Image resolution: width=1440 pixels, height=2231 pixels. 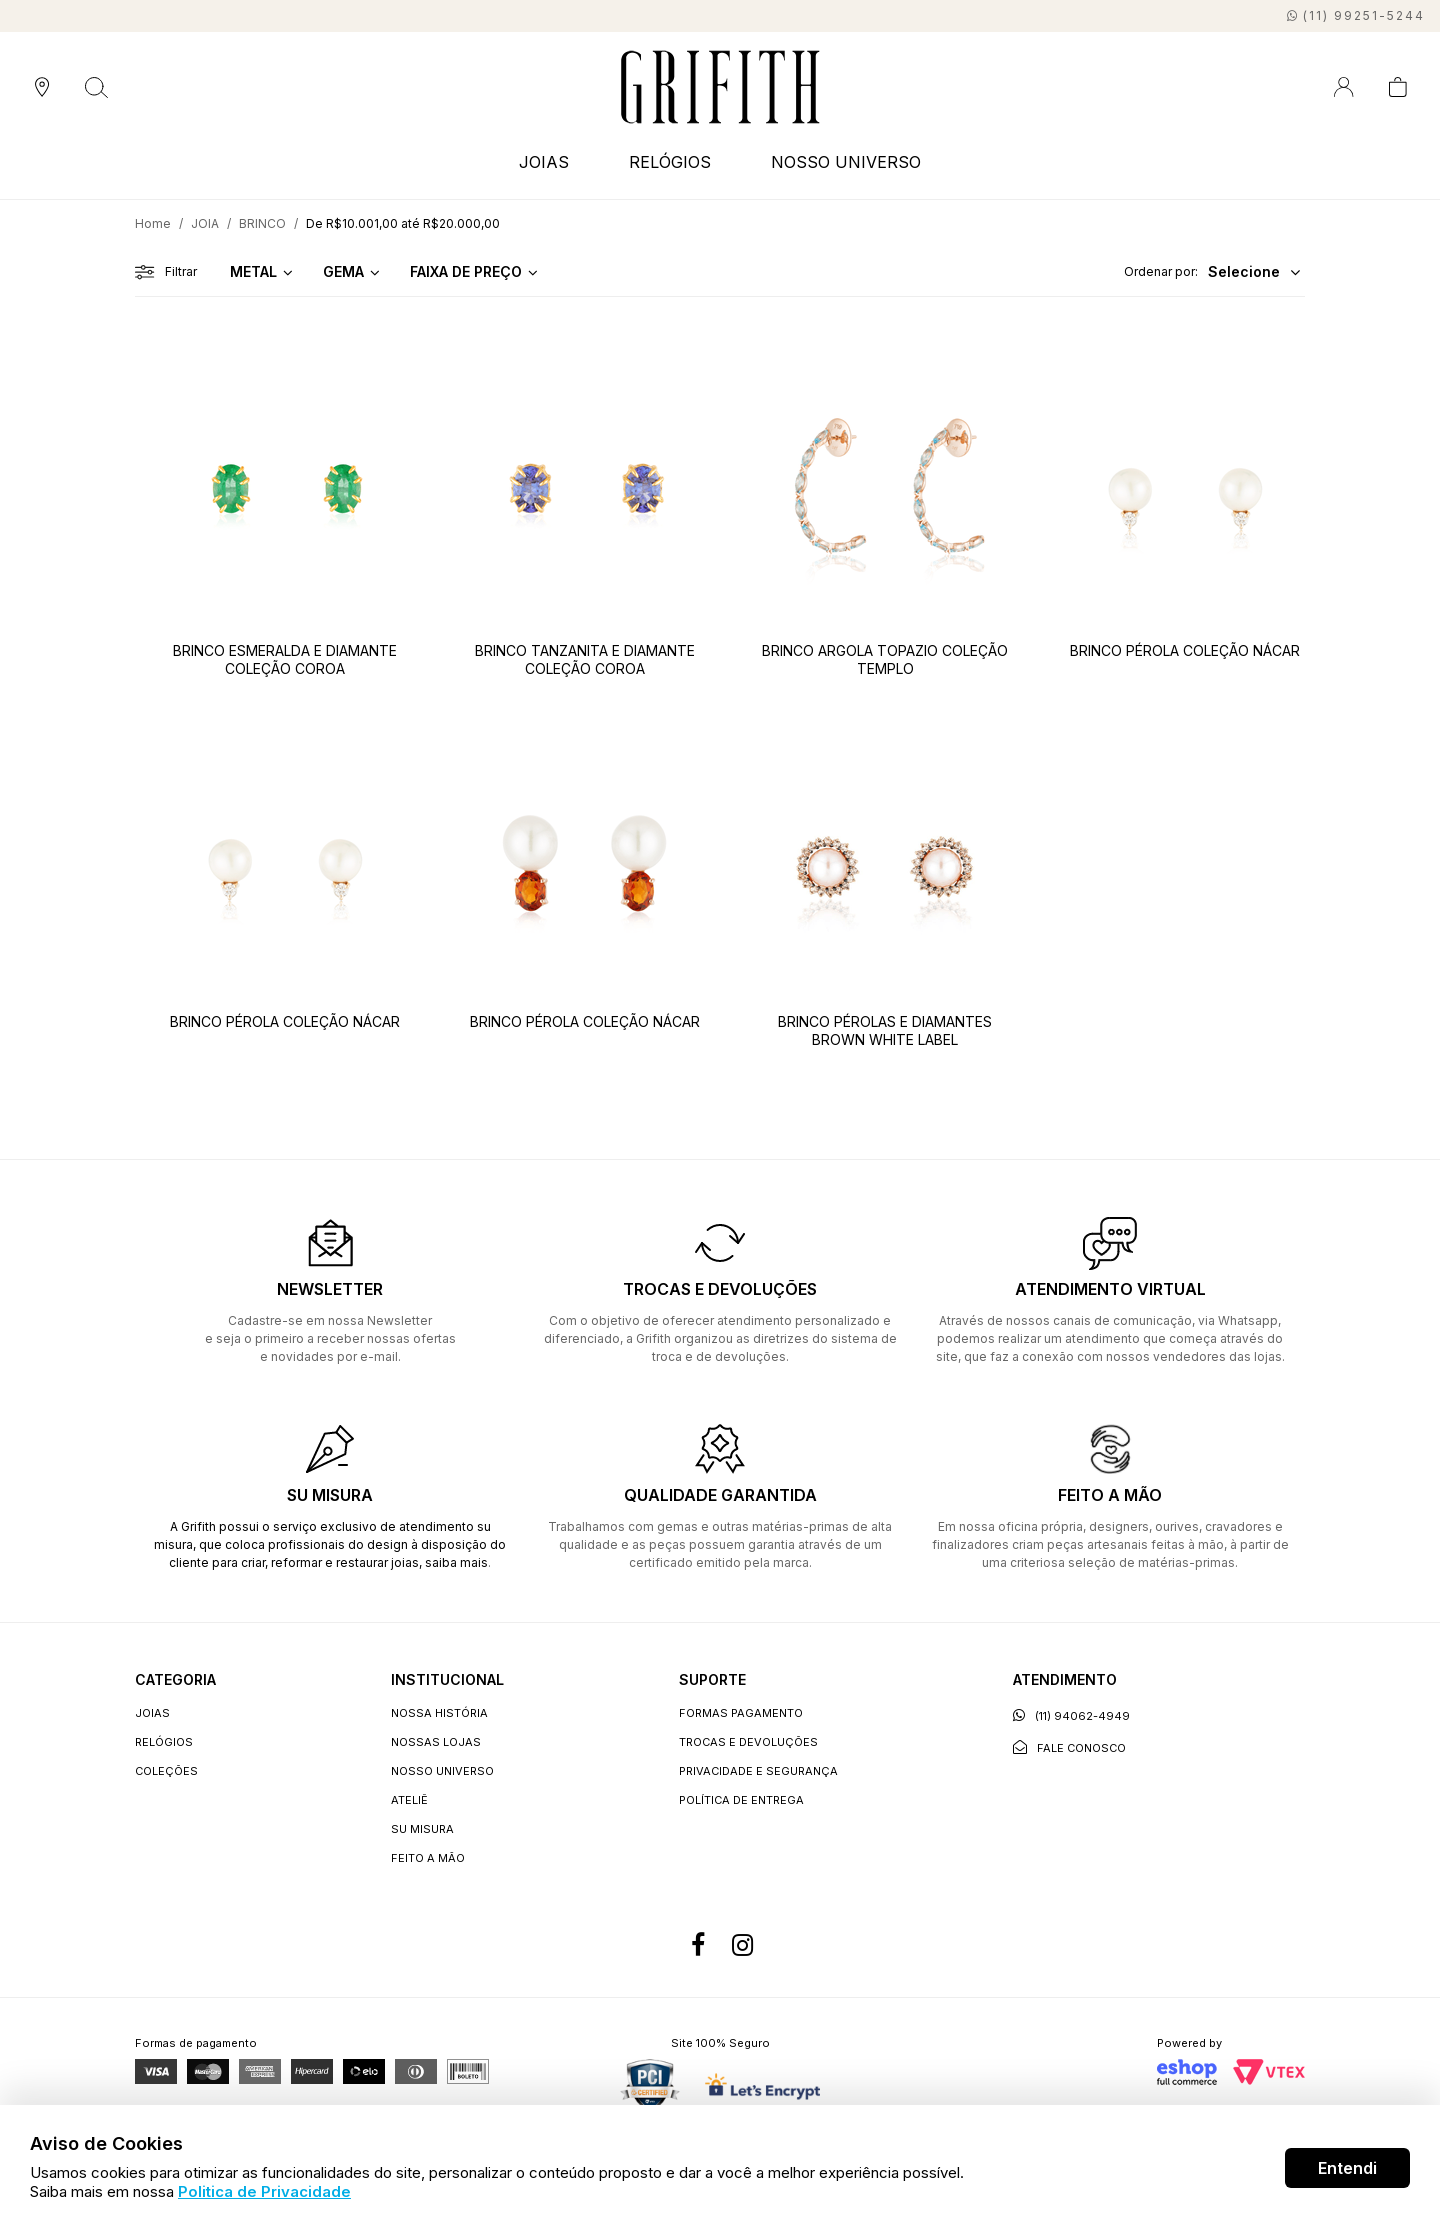 What do you see at coordinates (442, 1771) in the screenshot?
I see `Nosso universo` at bounding box center [442, 1771].